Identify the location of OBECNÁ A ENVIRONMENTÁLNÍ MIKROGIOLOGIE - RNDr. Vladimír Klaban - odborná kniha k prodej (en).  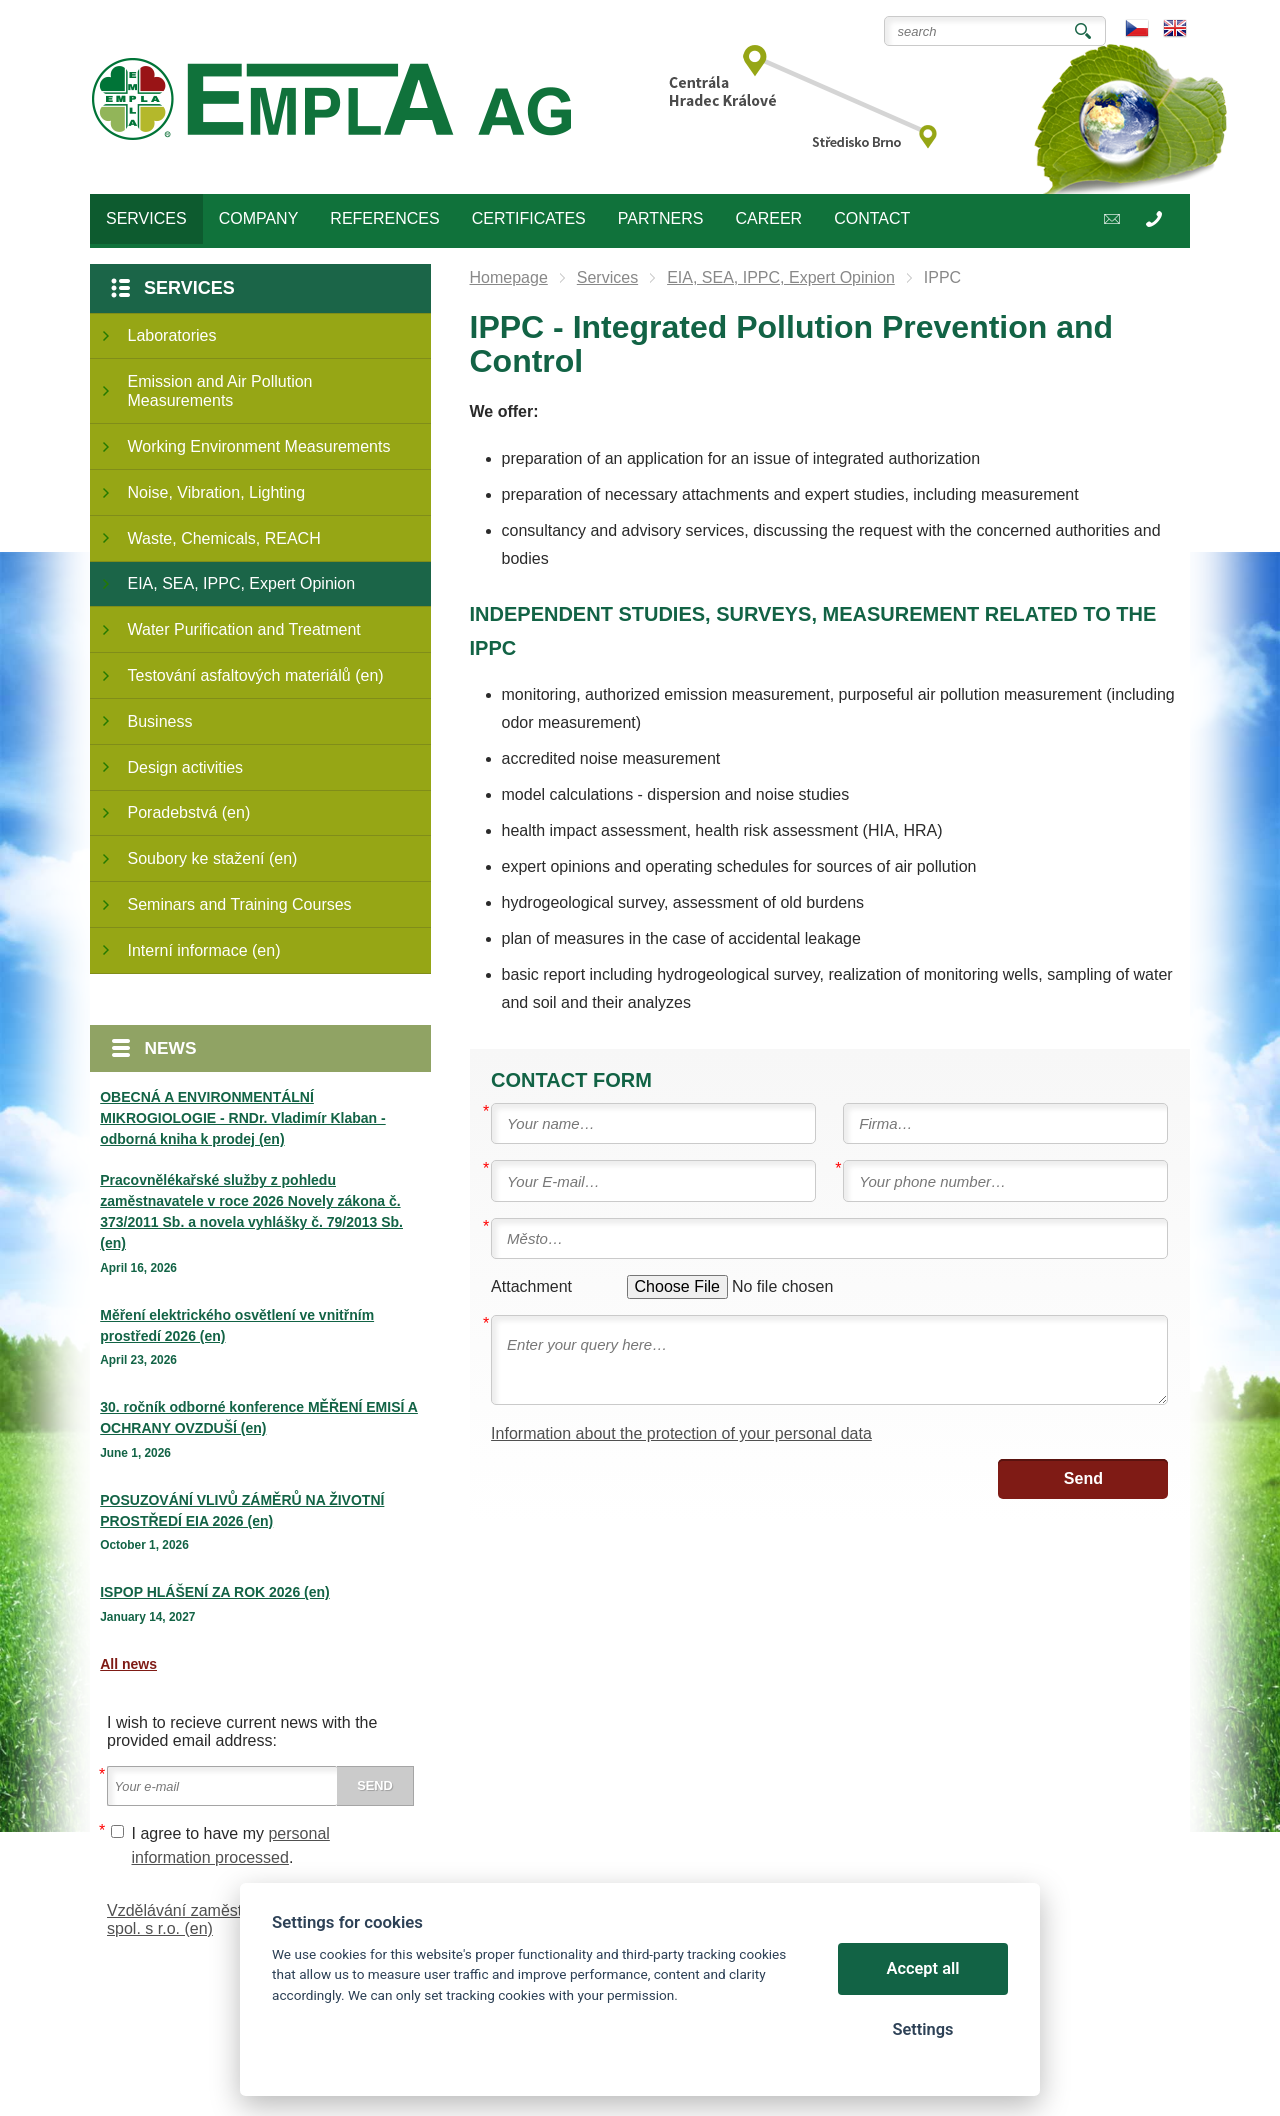
(242, 1118).